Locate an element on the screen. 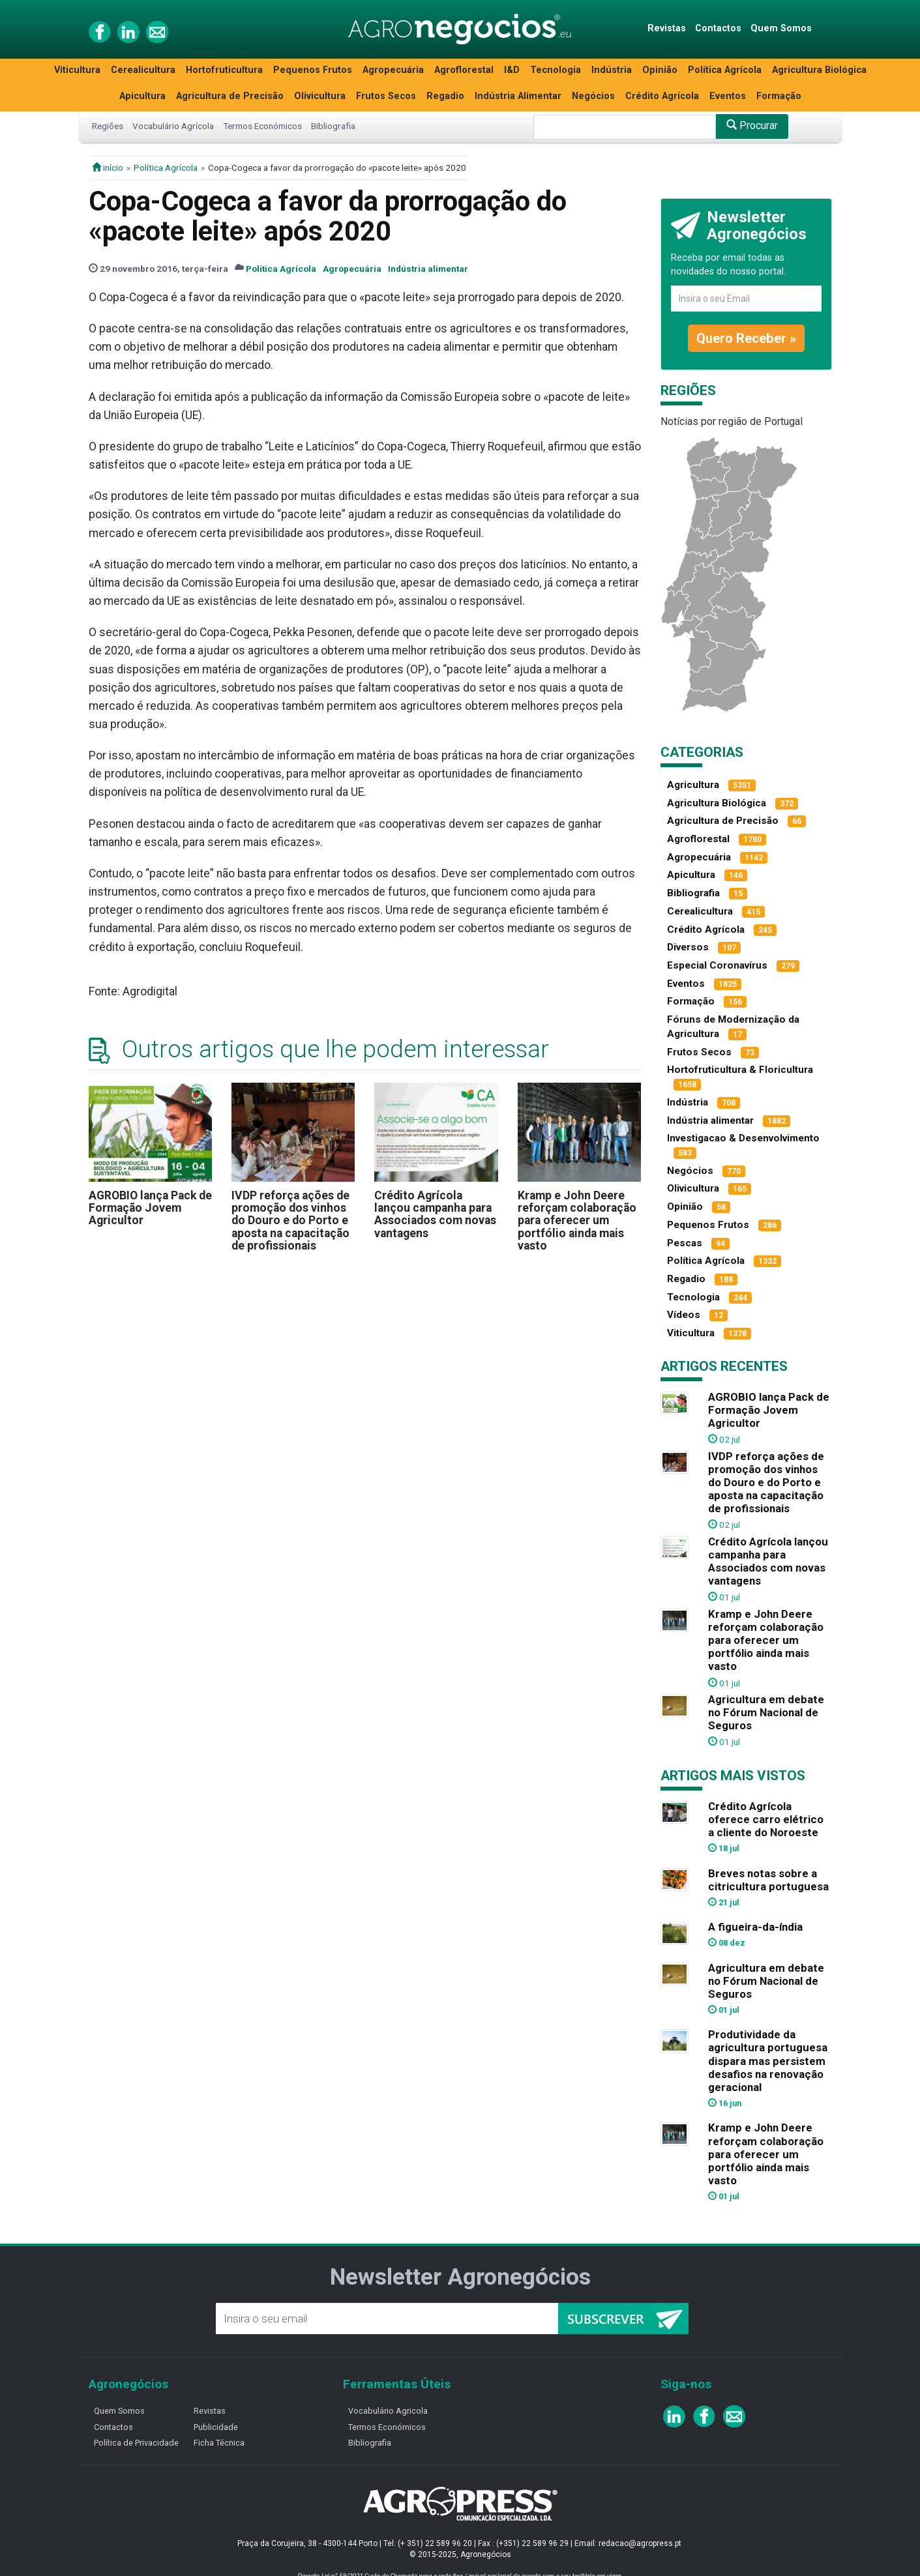 The height and width of the screenshot is (2576, 920). Produtividade da agricultura portuguesa dispara mas persistem desafios na renovação geracional is located at coordinates (767, 2061).